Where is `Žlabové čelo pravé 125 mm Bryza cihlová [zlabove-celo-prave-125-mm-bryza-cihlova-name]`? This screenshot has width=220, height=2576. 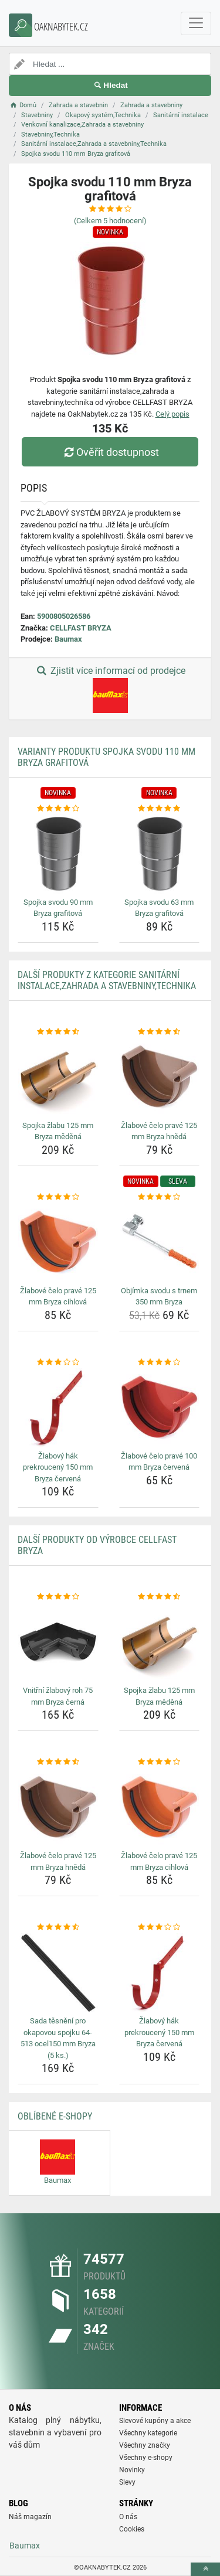 Žlabové čelo pravé 125 mm Bryza cihlová [zlabove-celo-prave-125-mm-bryza-cihlova-name] is located at coordinates (58, 1296).